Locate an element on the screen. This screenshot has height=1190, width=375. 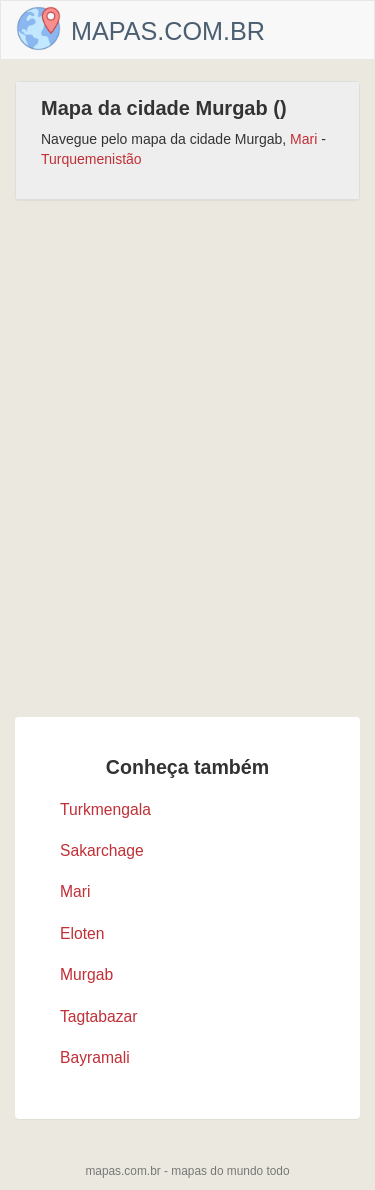
Mari is located at coordinates (303, 139).